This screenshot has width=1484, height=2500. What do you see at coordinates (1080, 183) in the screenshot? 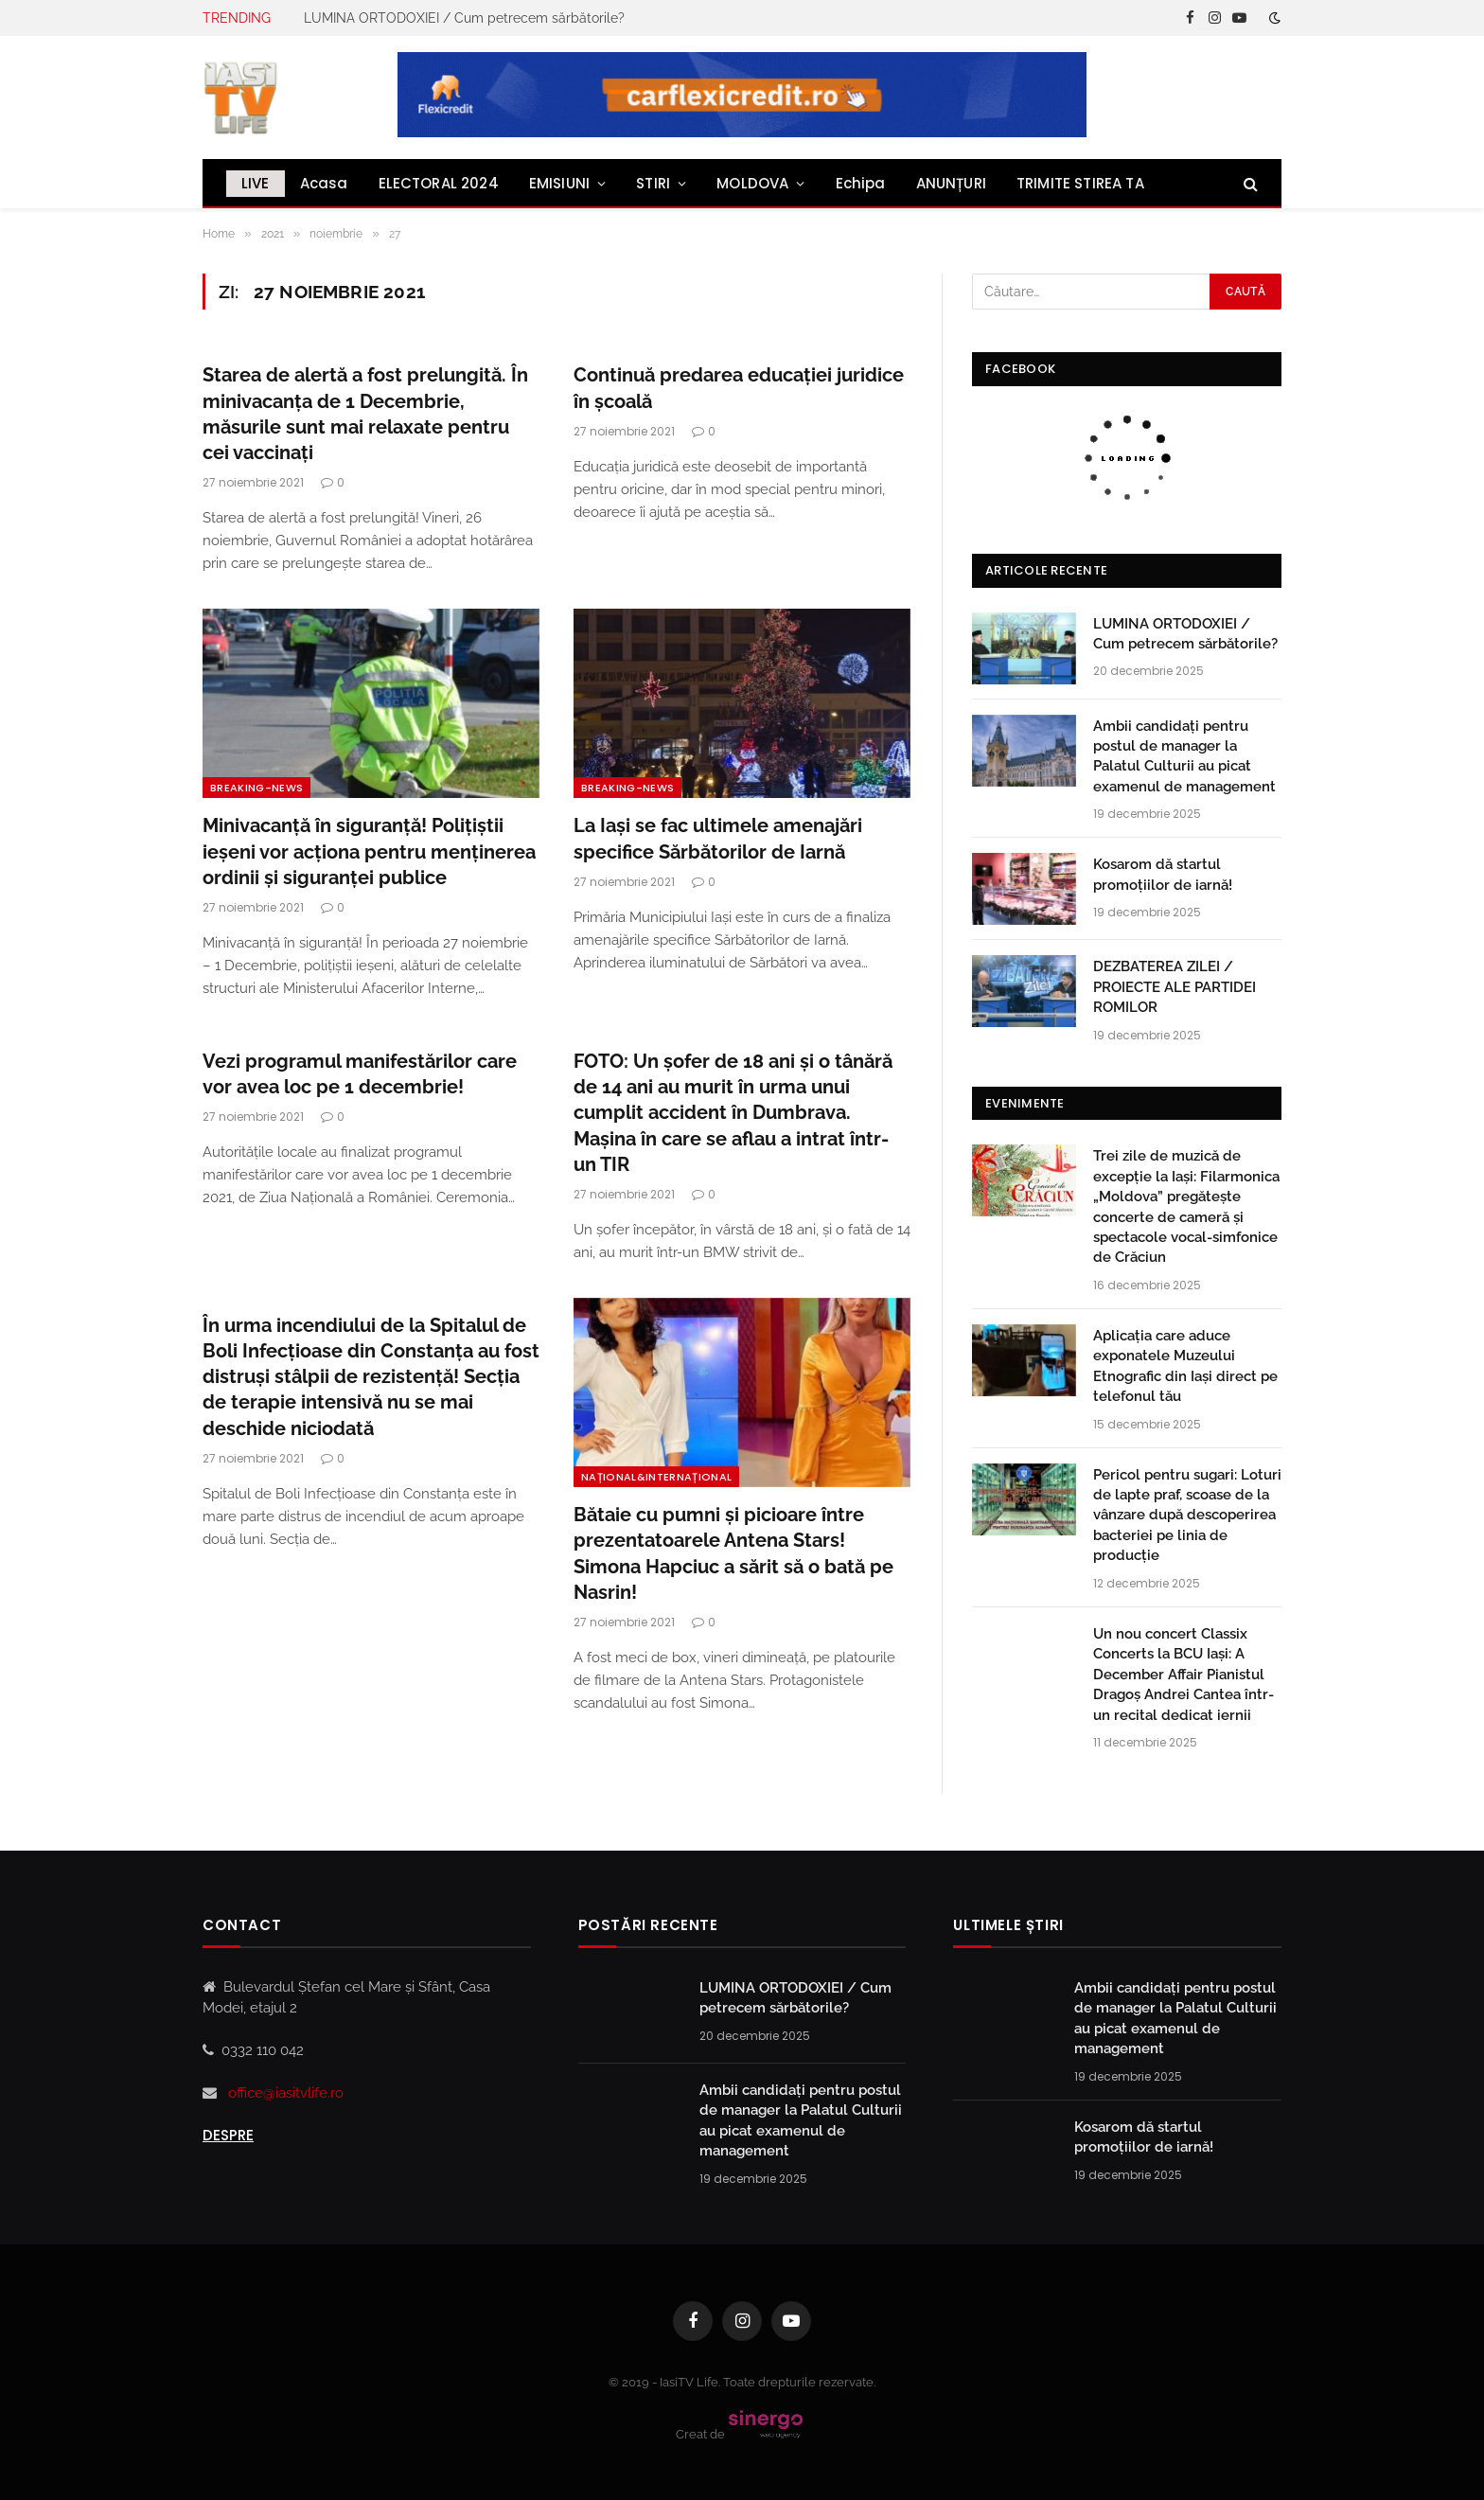
I see `TRIMITE STIREA TA` at bounding box center [1080, 183].